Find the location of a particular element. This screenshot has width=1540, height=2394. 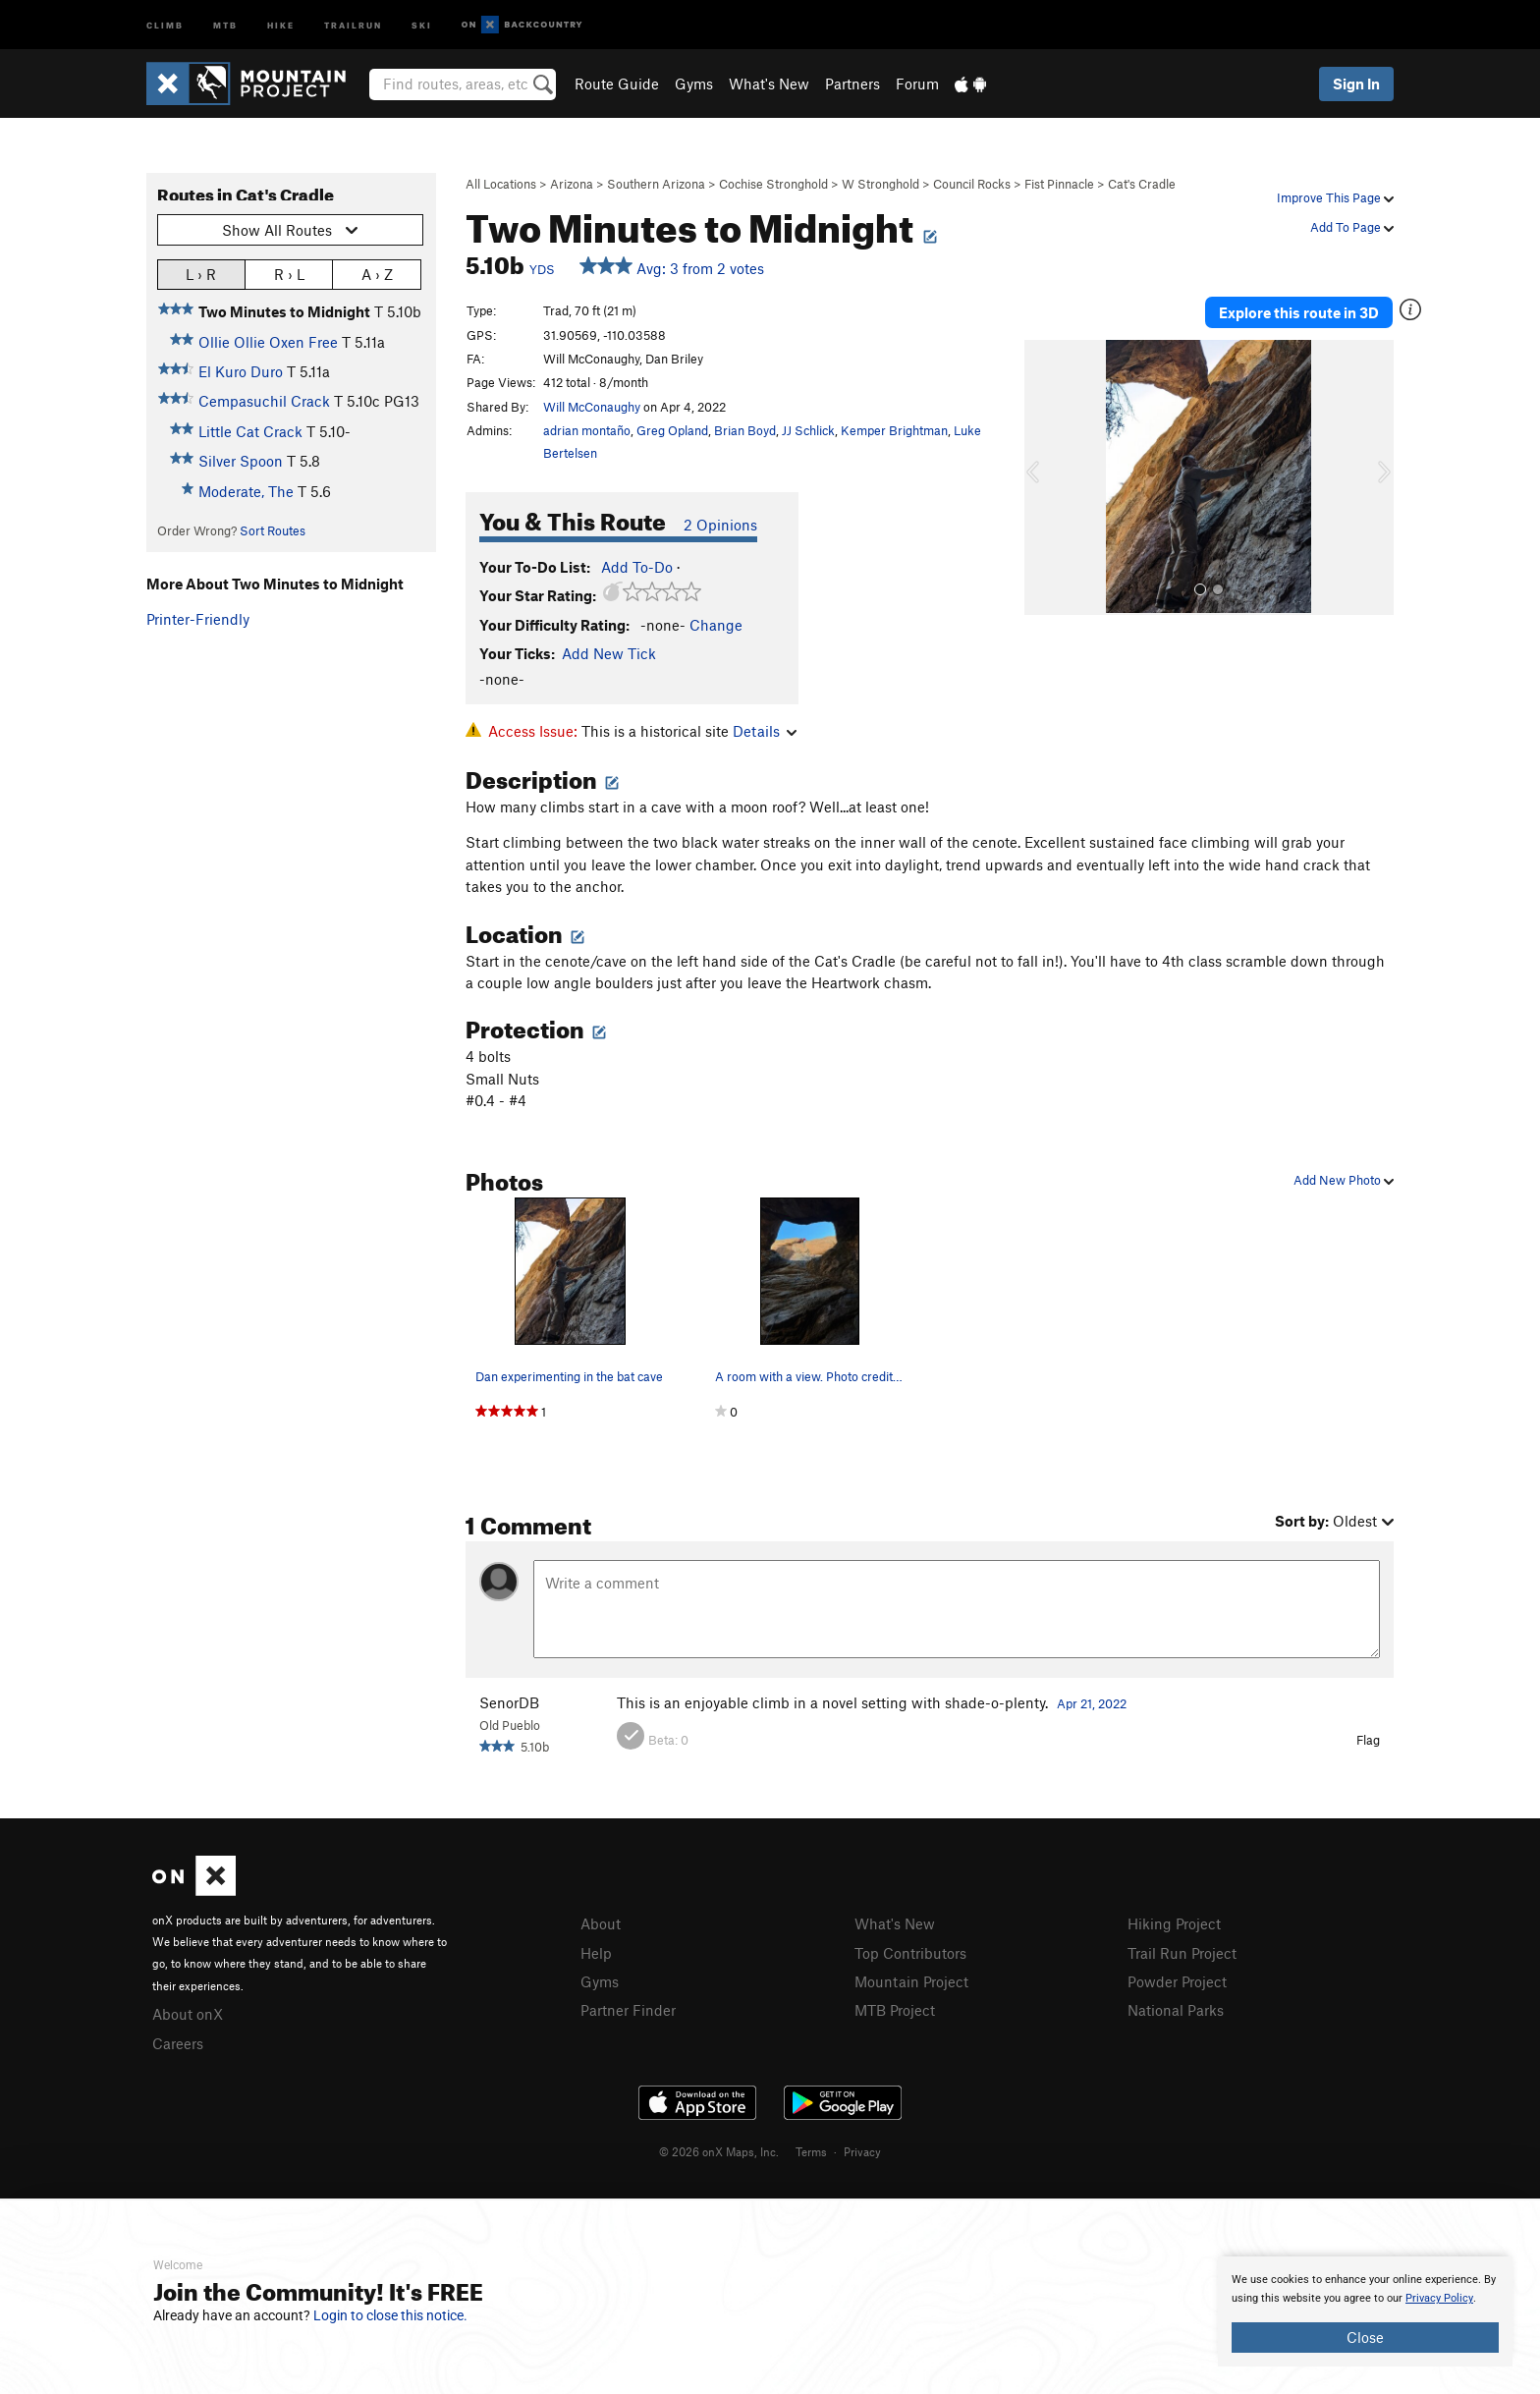

Help is located at coordinates (596, 1953).